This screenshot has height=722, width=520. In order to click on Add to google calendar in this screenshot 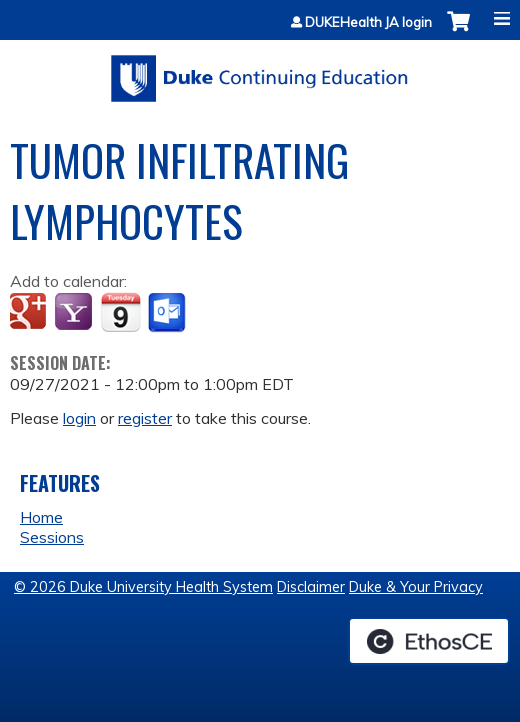, I will do `click(30, 313)`.